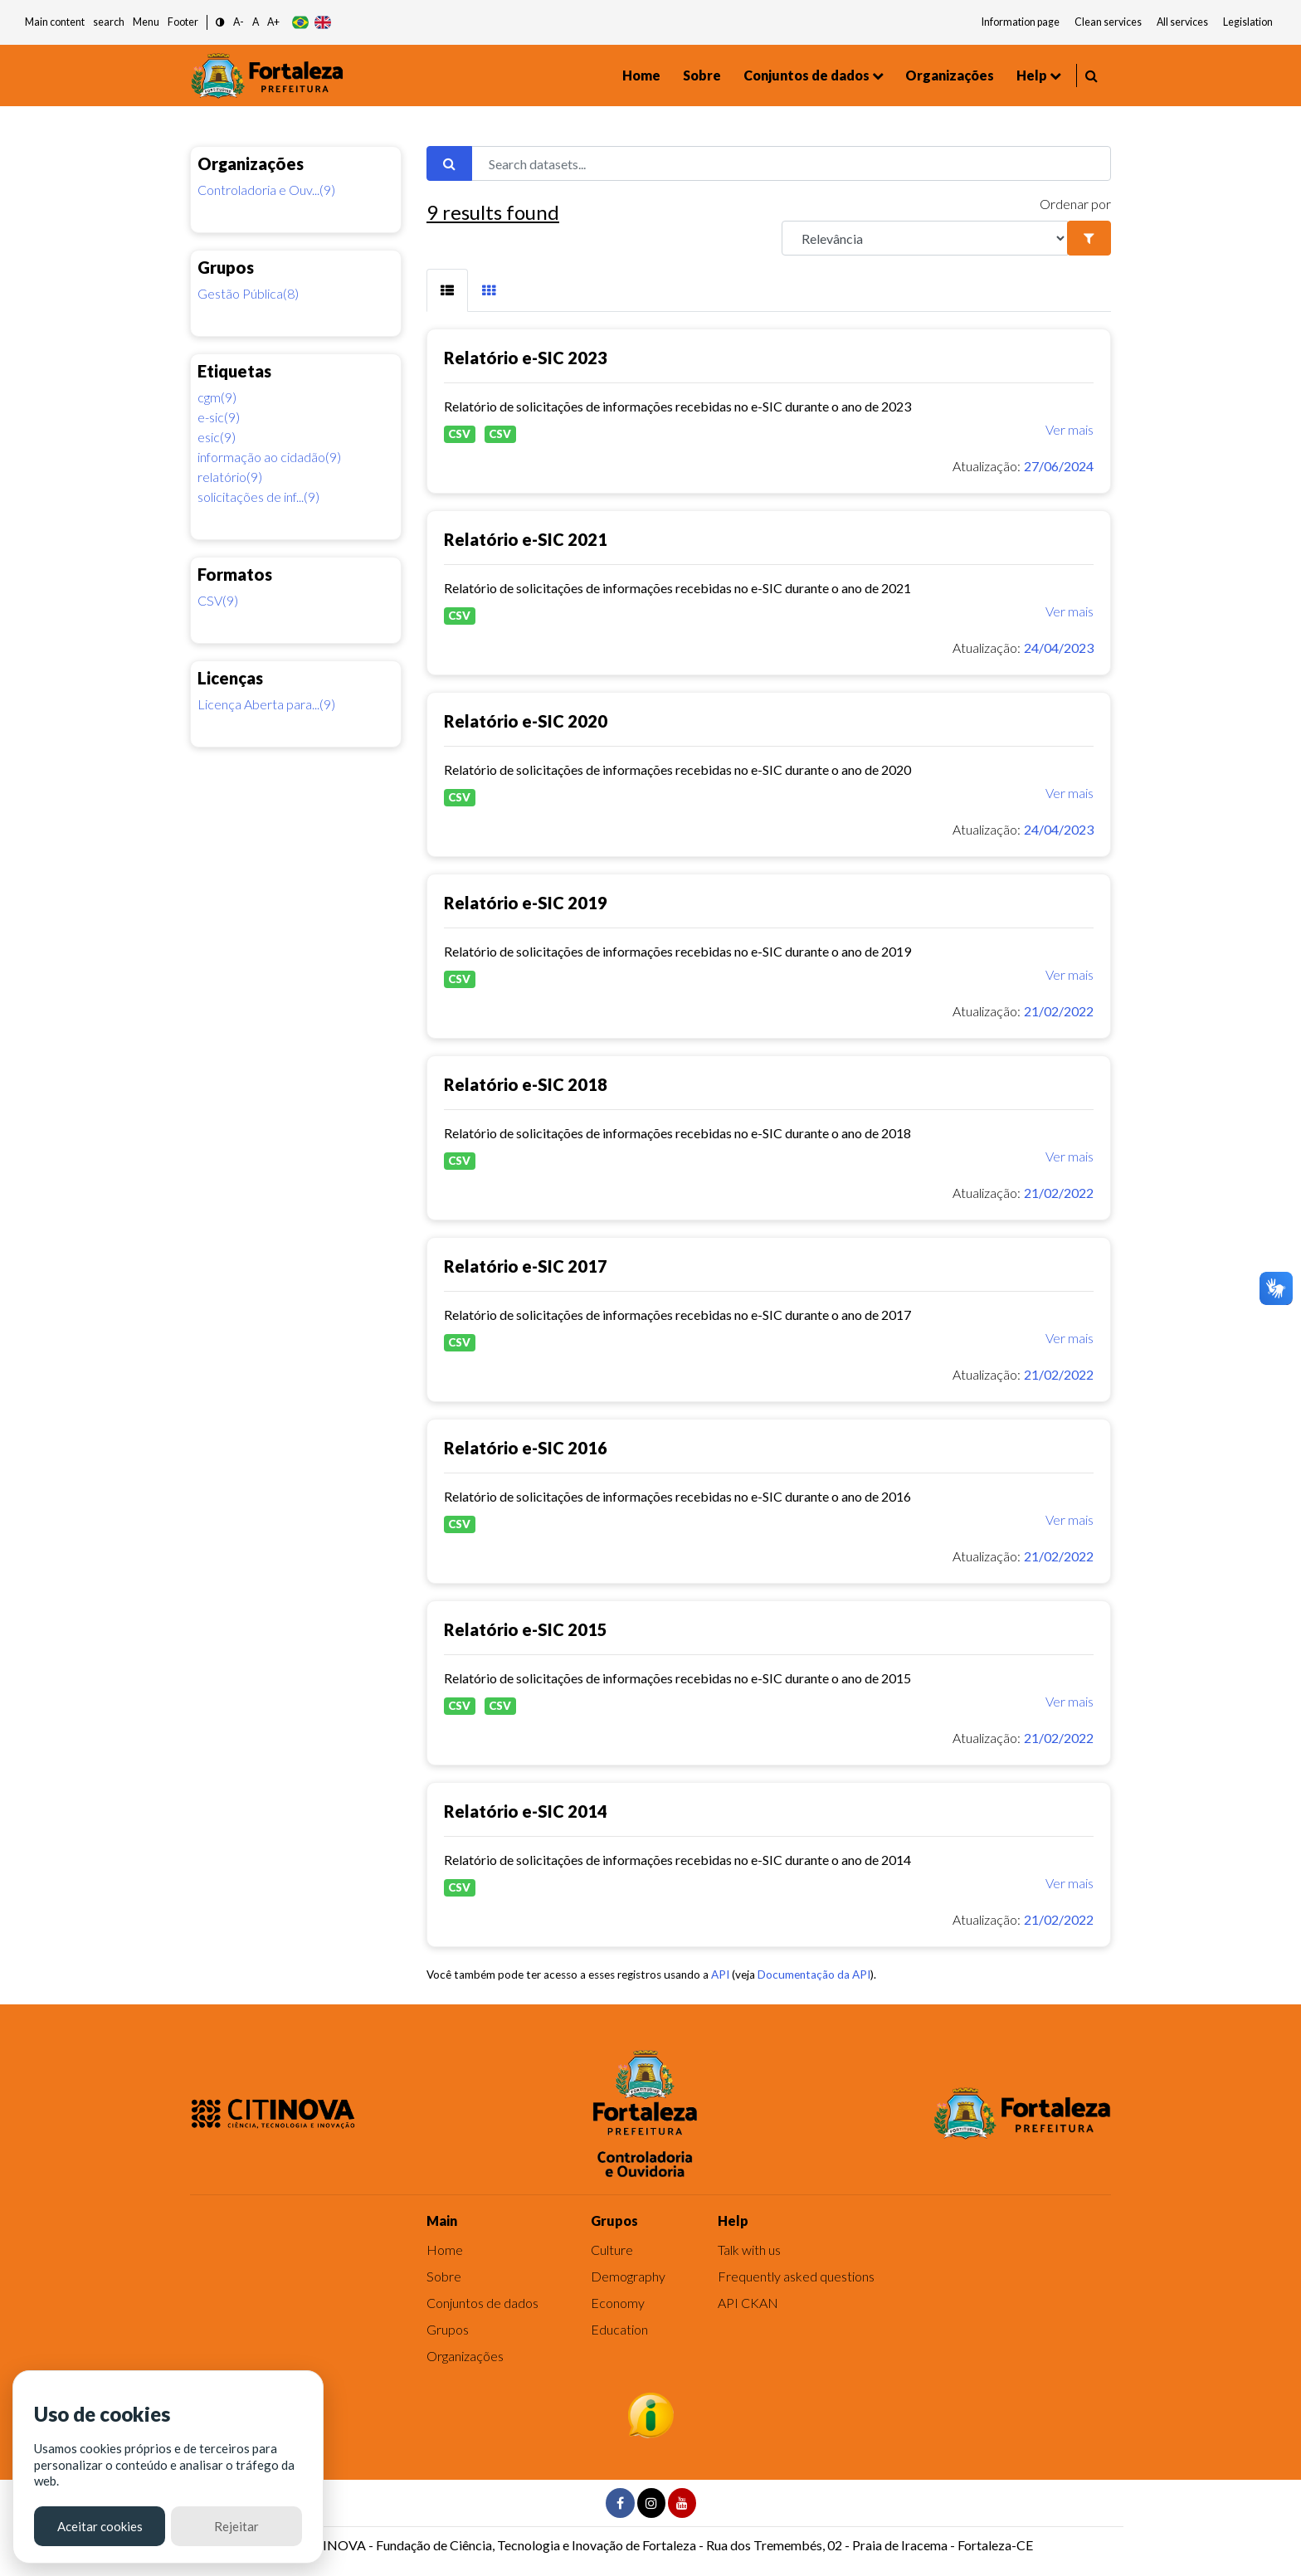 This screenshot has height=2576, width=1301. Describe the element at coordinates (619, 2329) in the screenshot. I see `Education` at that location.